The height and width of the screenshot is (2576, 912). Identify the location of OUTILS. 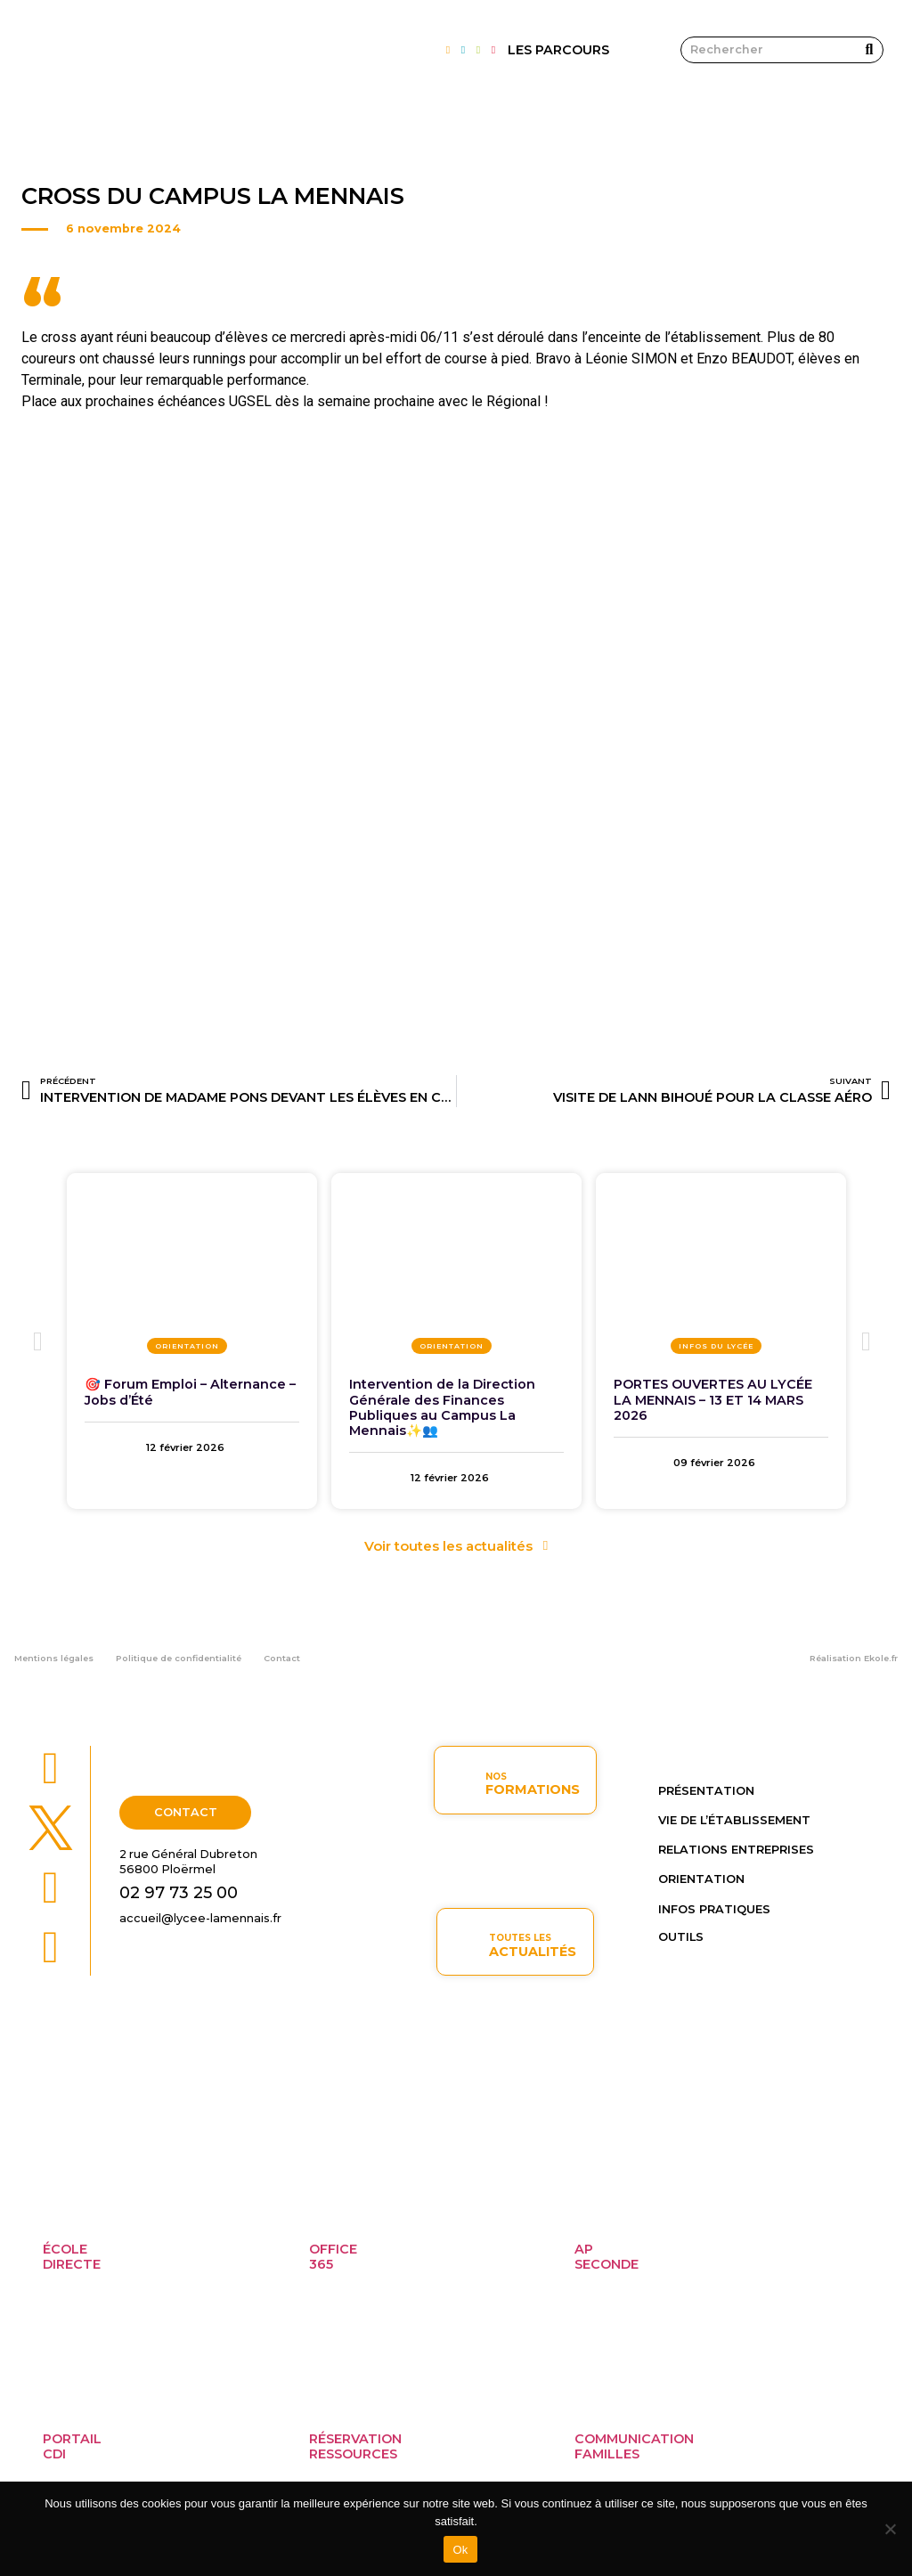
(681, 1937).